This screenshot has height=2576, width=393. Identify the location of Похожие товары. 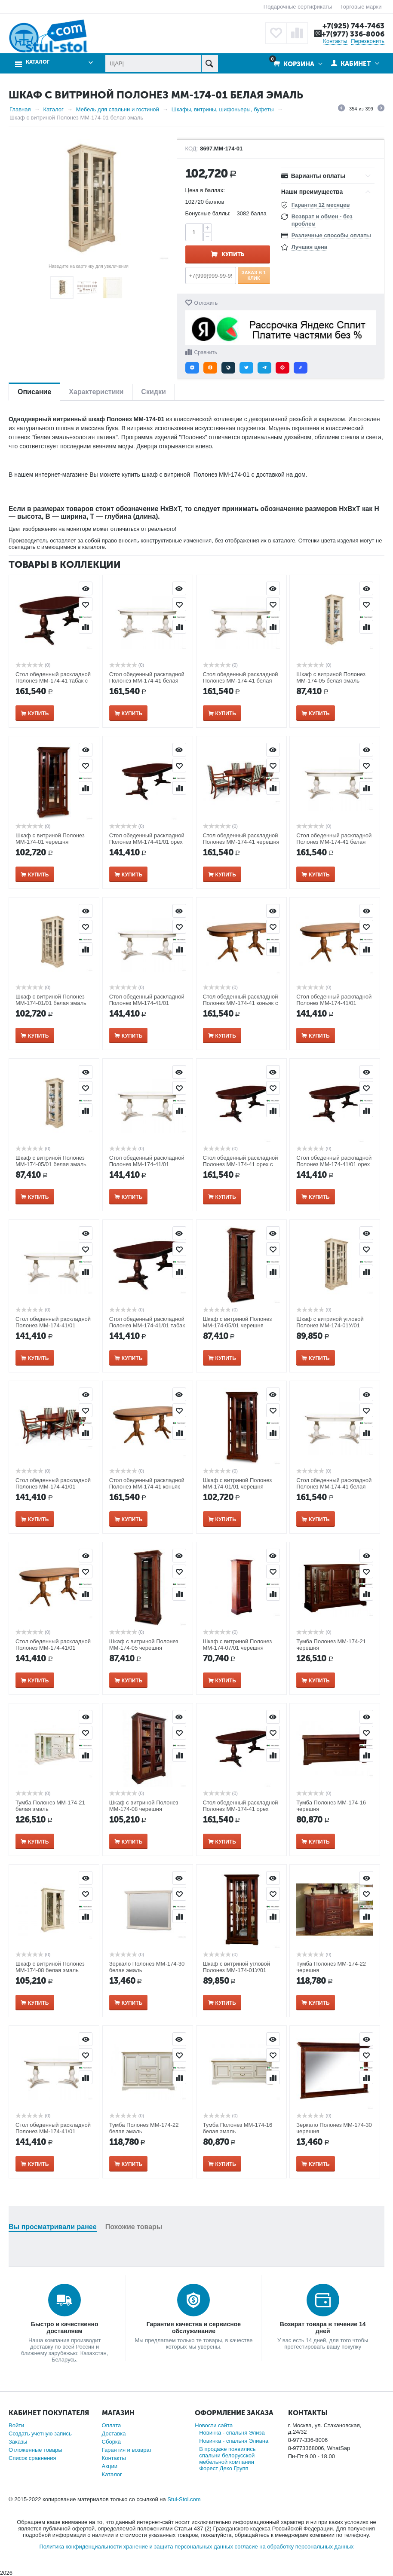
(134, 2226).